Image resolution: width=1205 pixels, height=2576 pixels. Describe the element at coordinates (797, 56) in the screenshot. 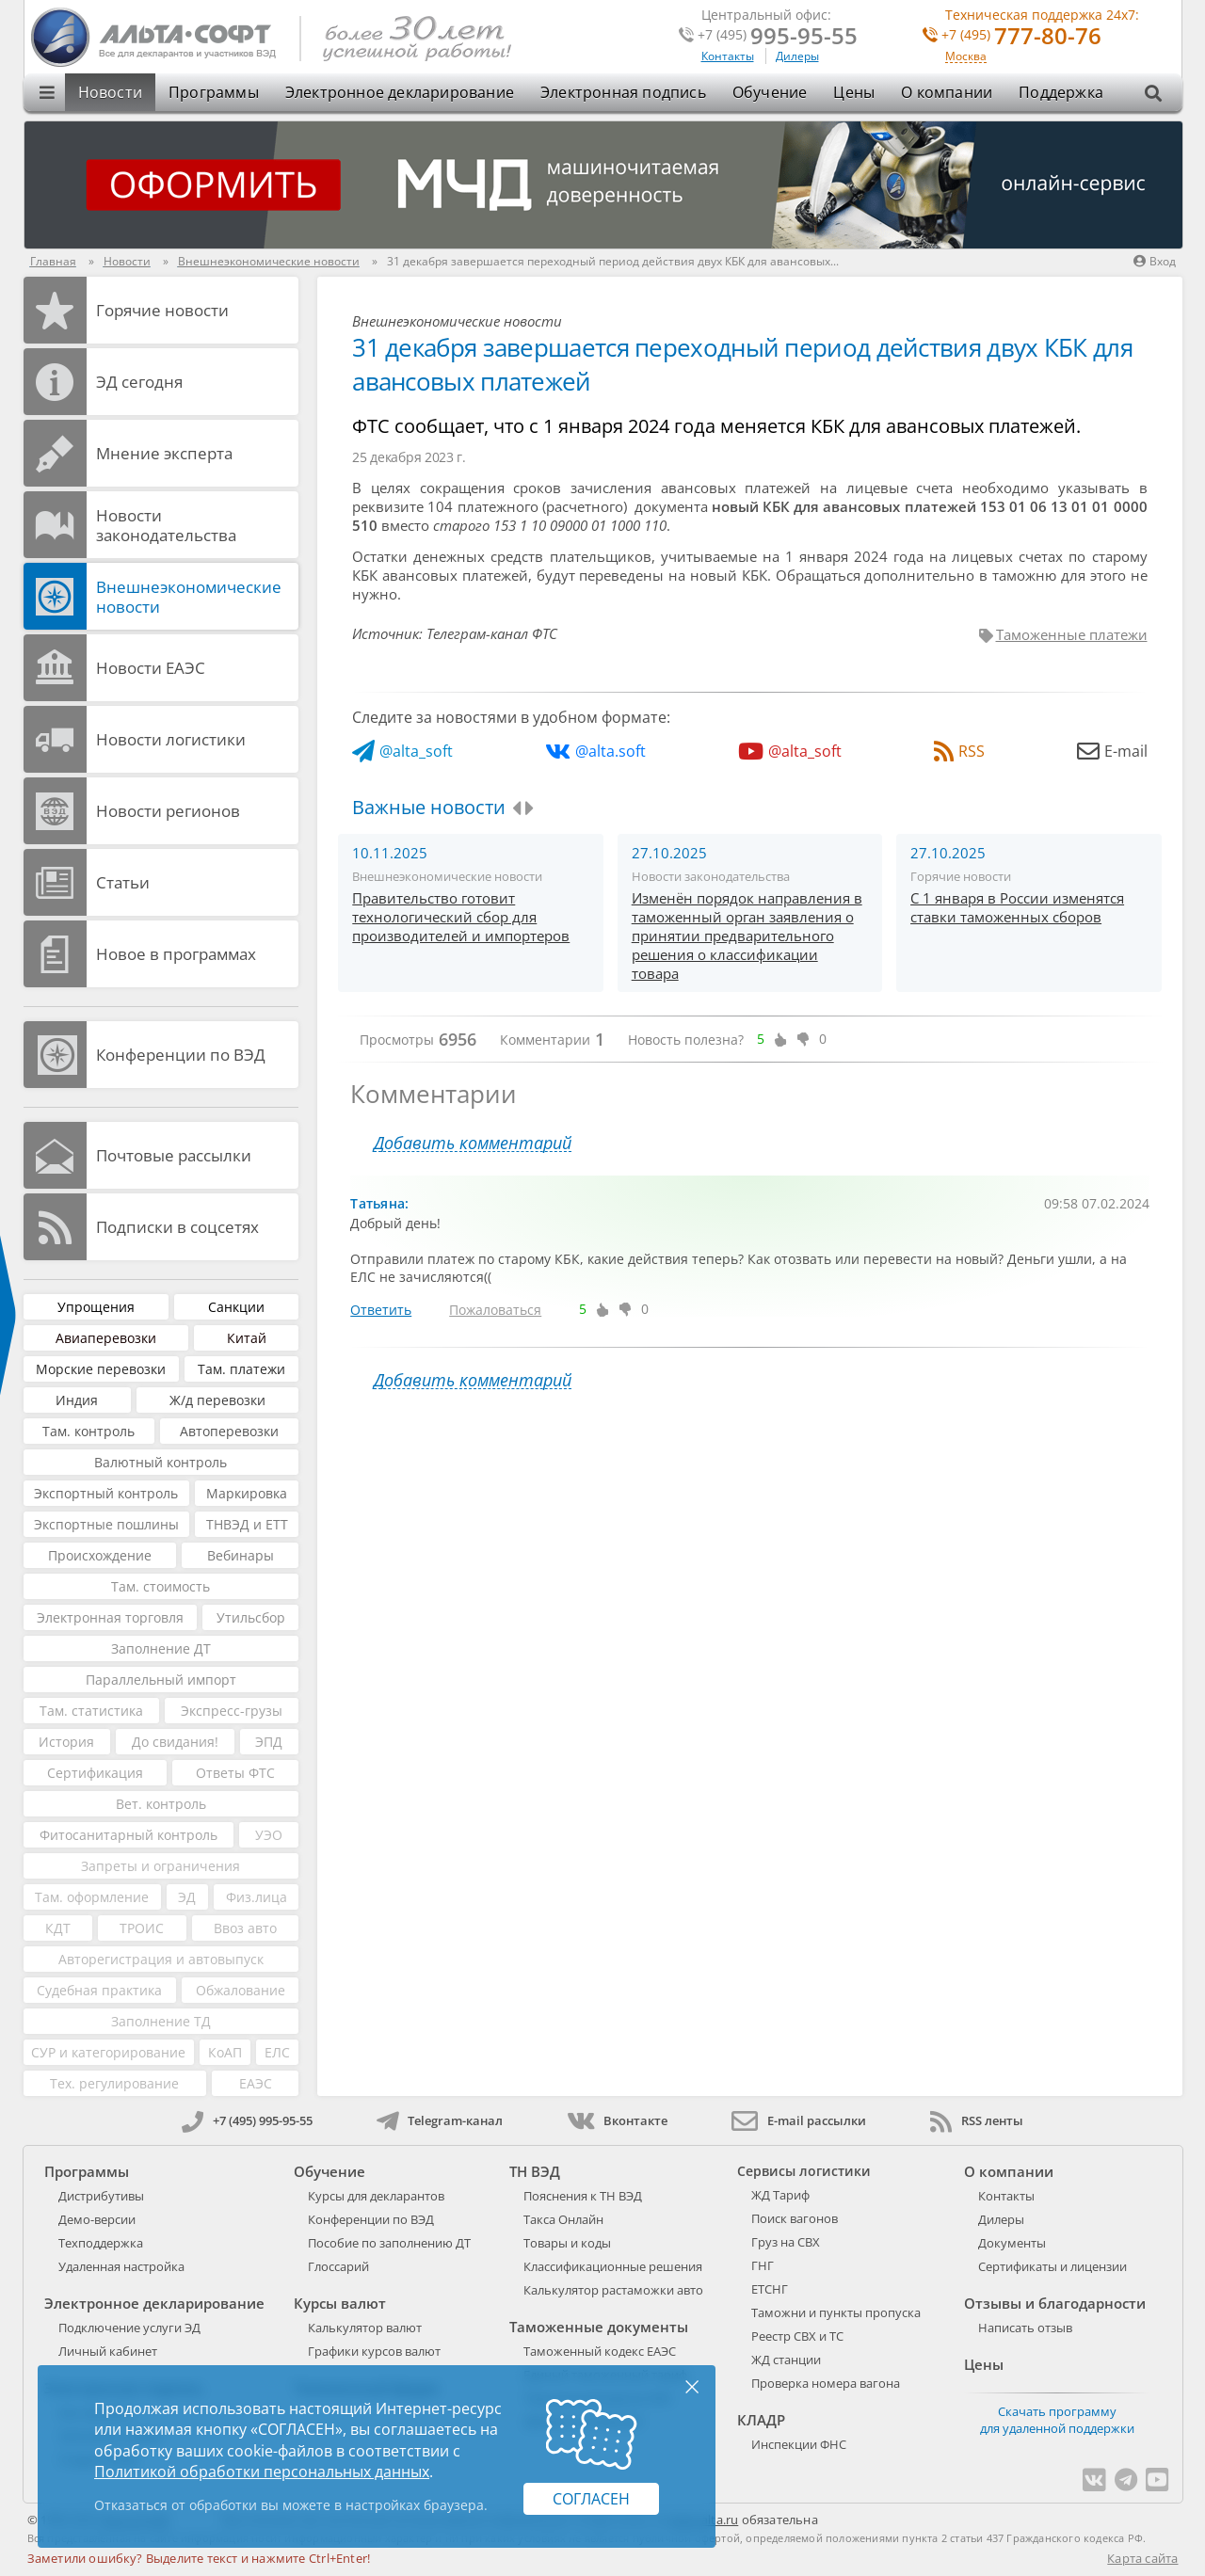

I see `Дилеры` at that location.